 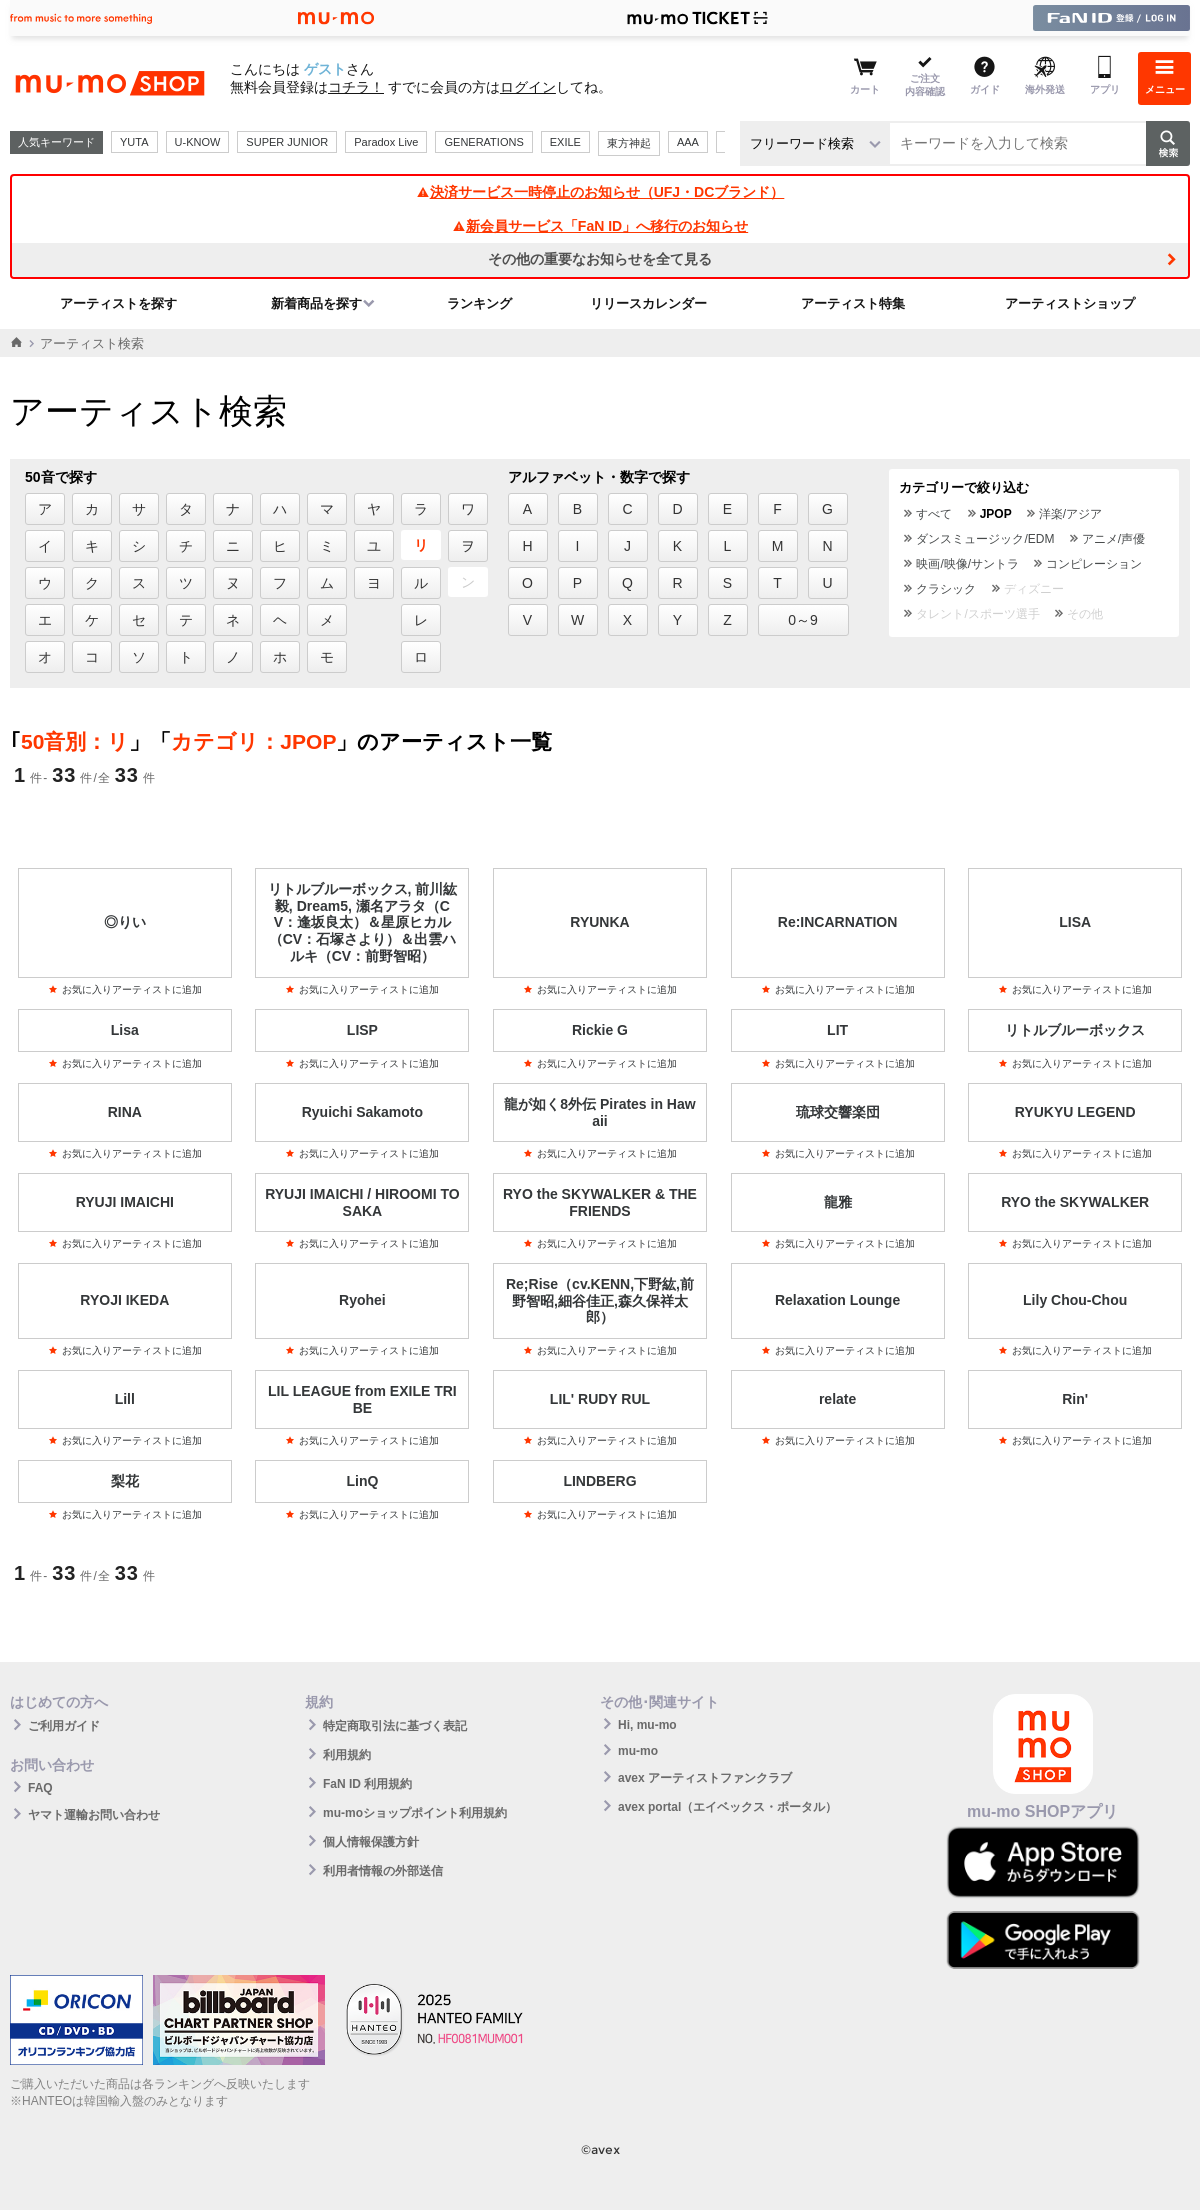 I want to click on その他の重要なお知らせを全て見る, so click(x=600, y=259).